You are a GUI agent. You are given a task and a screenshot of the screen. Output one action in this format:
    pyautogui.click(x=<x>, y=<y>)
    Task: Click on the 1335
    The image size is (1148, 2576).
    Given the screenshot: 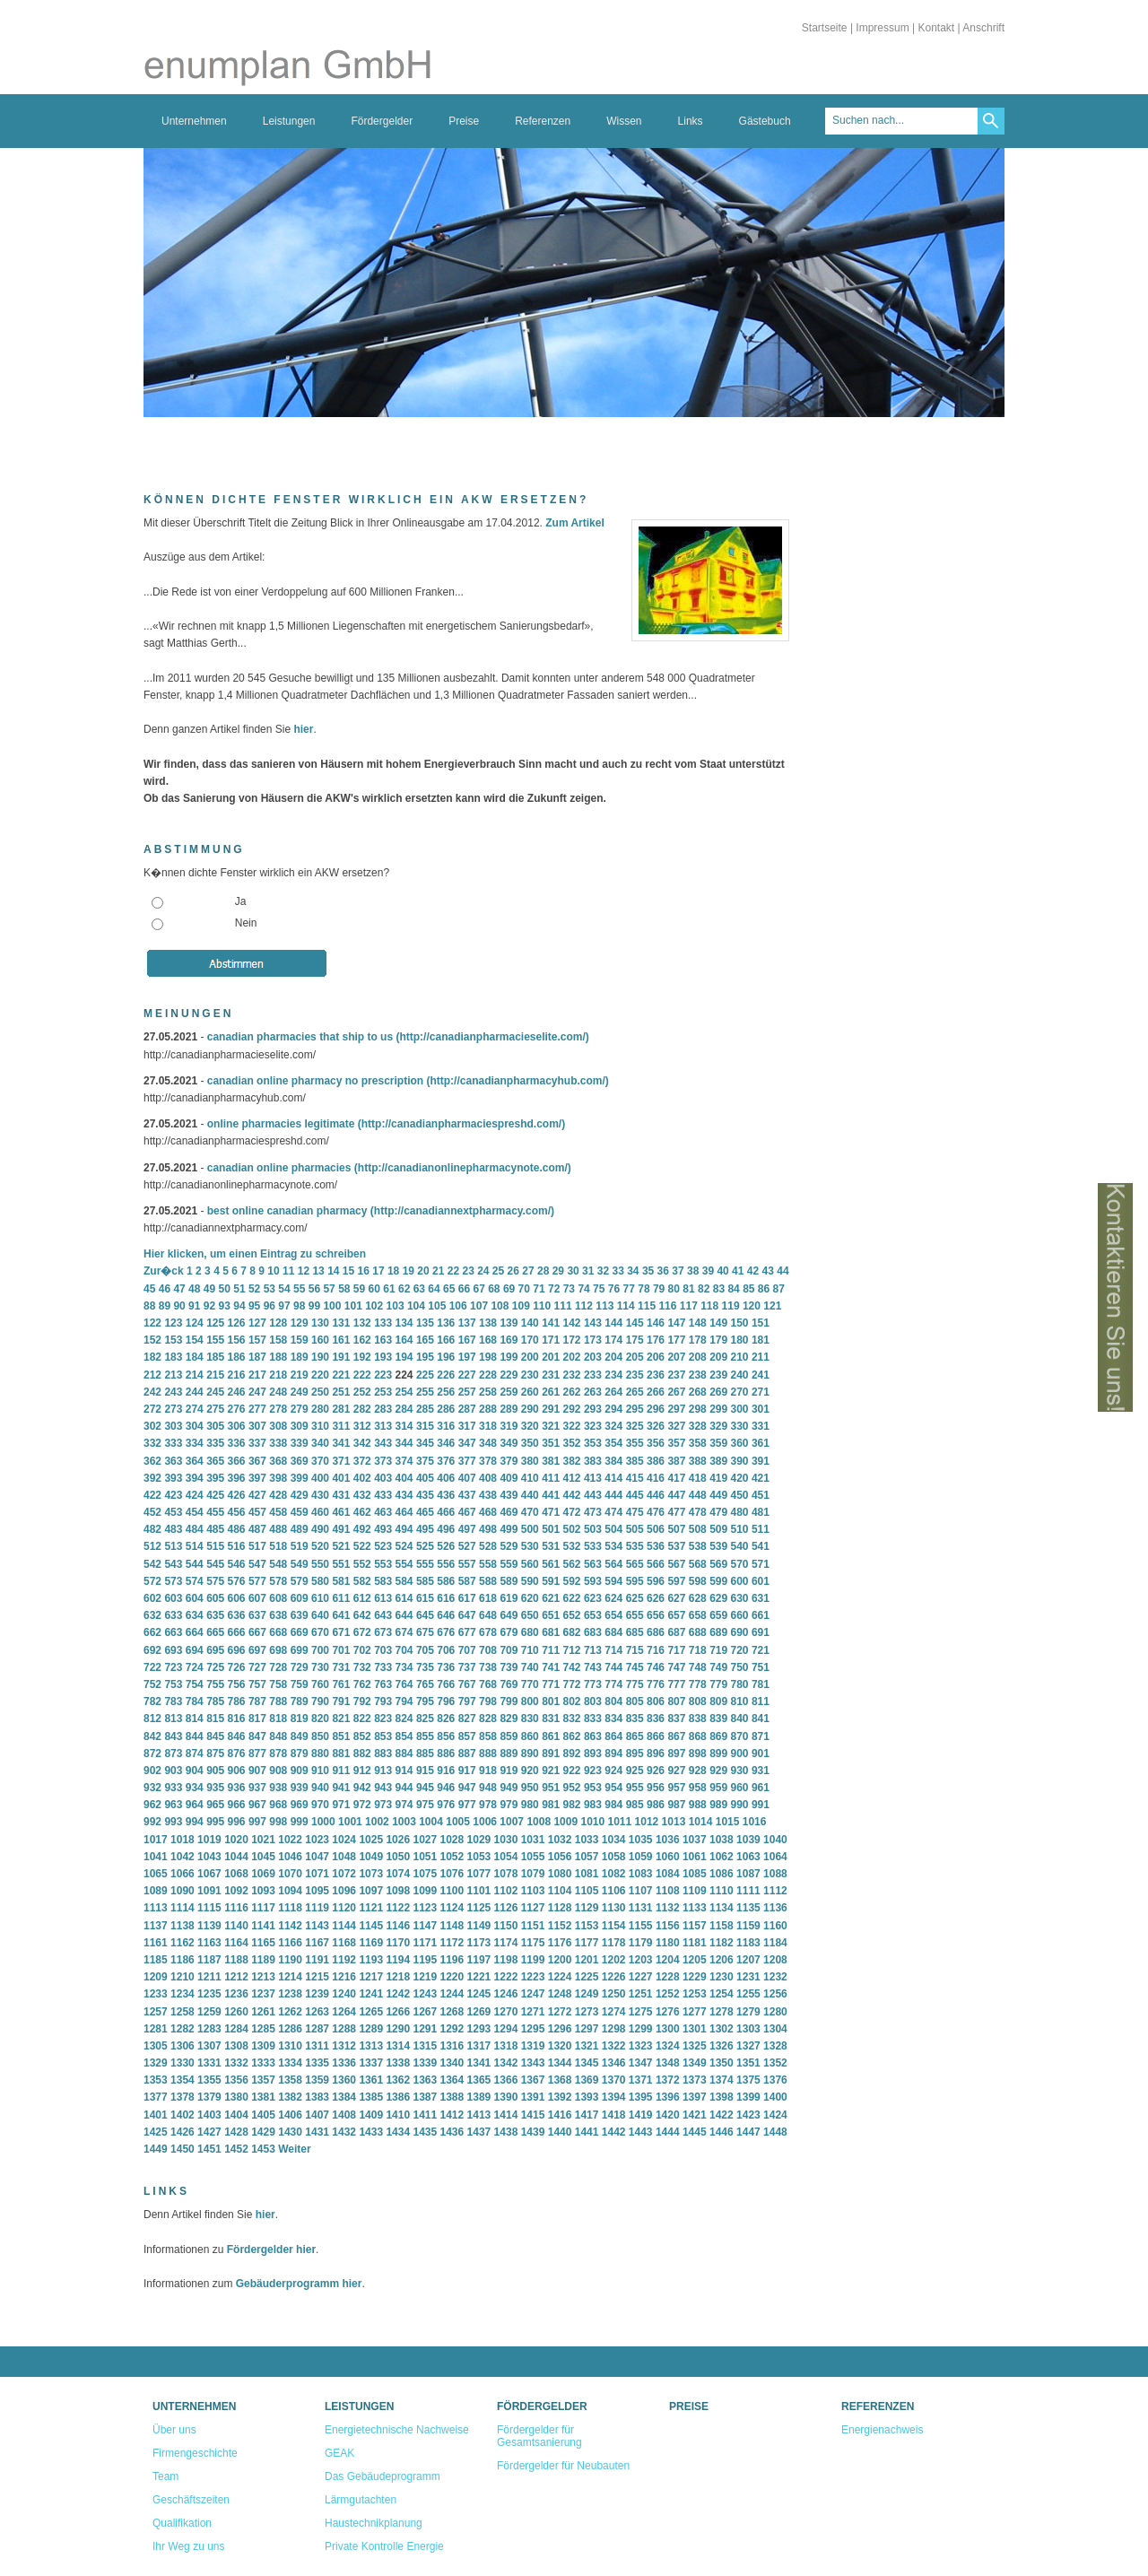 What is the action you would take?
    pyautogui.click(x=317, y=2063)
    